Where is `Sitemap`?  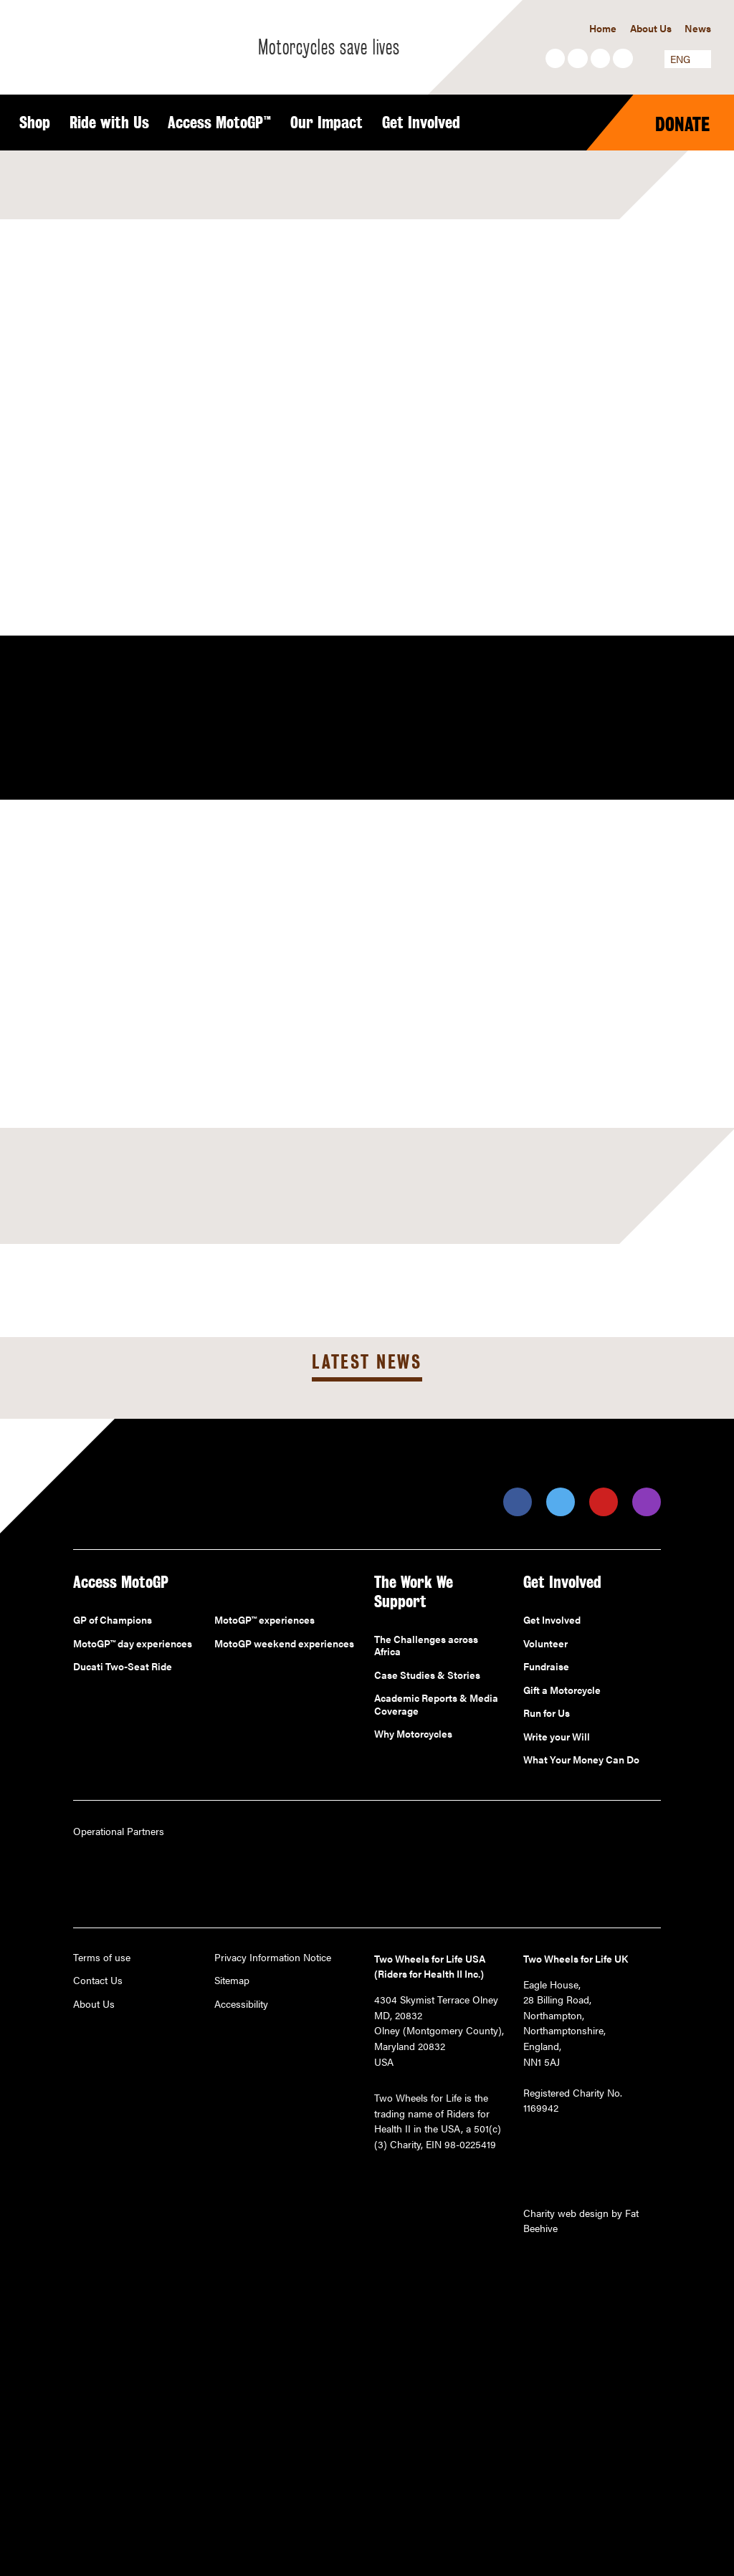 Sitemap is located at coordinates (231, 1980).